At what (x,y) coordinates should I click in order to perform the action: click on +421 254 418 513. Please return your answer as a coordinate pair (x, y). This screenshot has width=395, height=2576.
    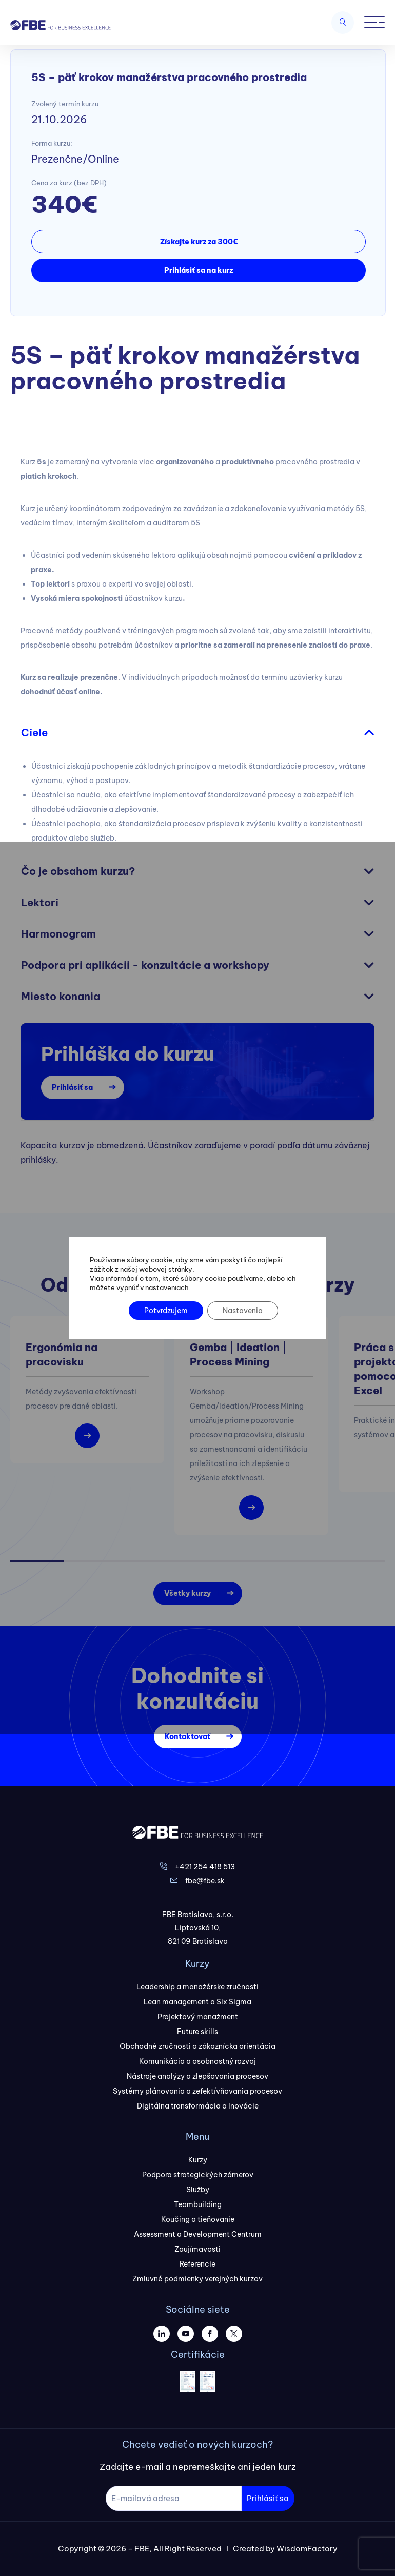
    Looking at the image, I should click on (205, 1866).